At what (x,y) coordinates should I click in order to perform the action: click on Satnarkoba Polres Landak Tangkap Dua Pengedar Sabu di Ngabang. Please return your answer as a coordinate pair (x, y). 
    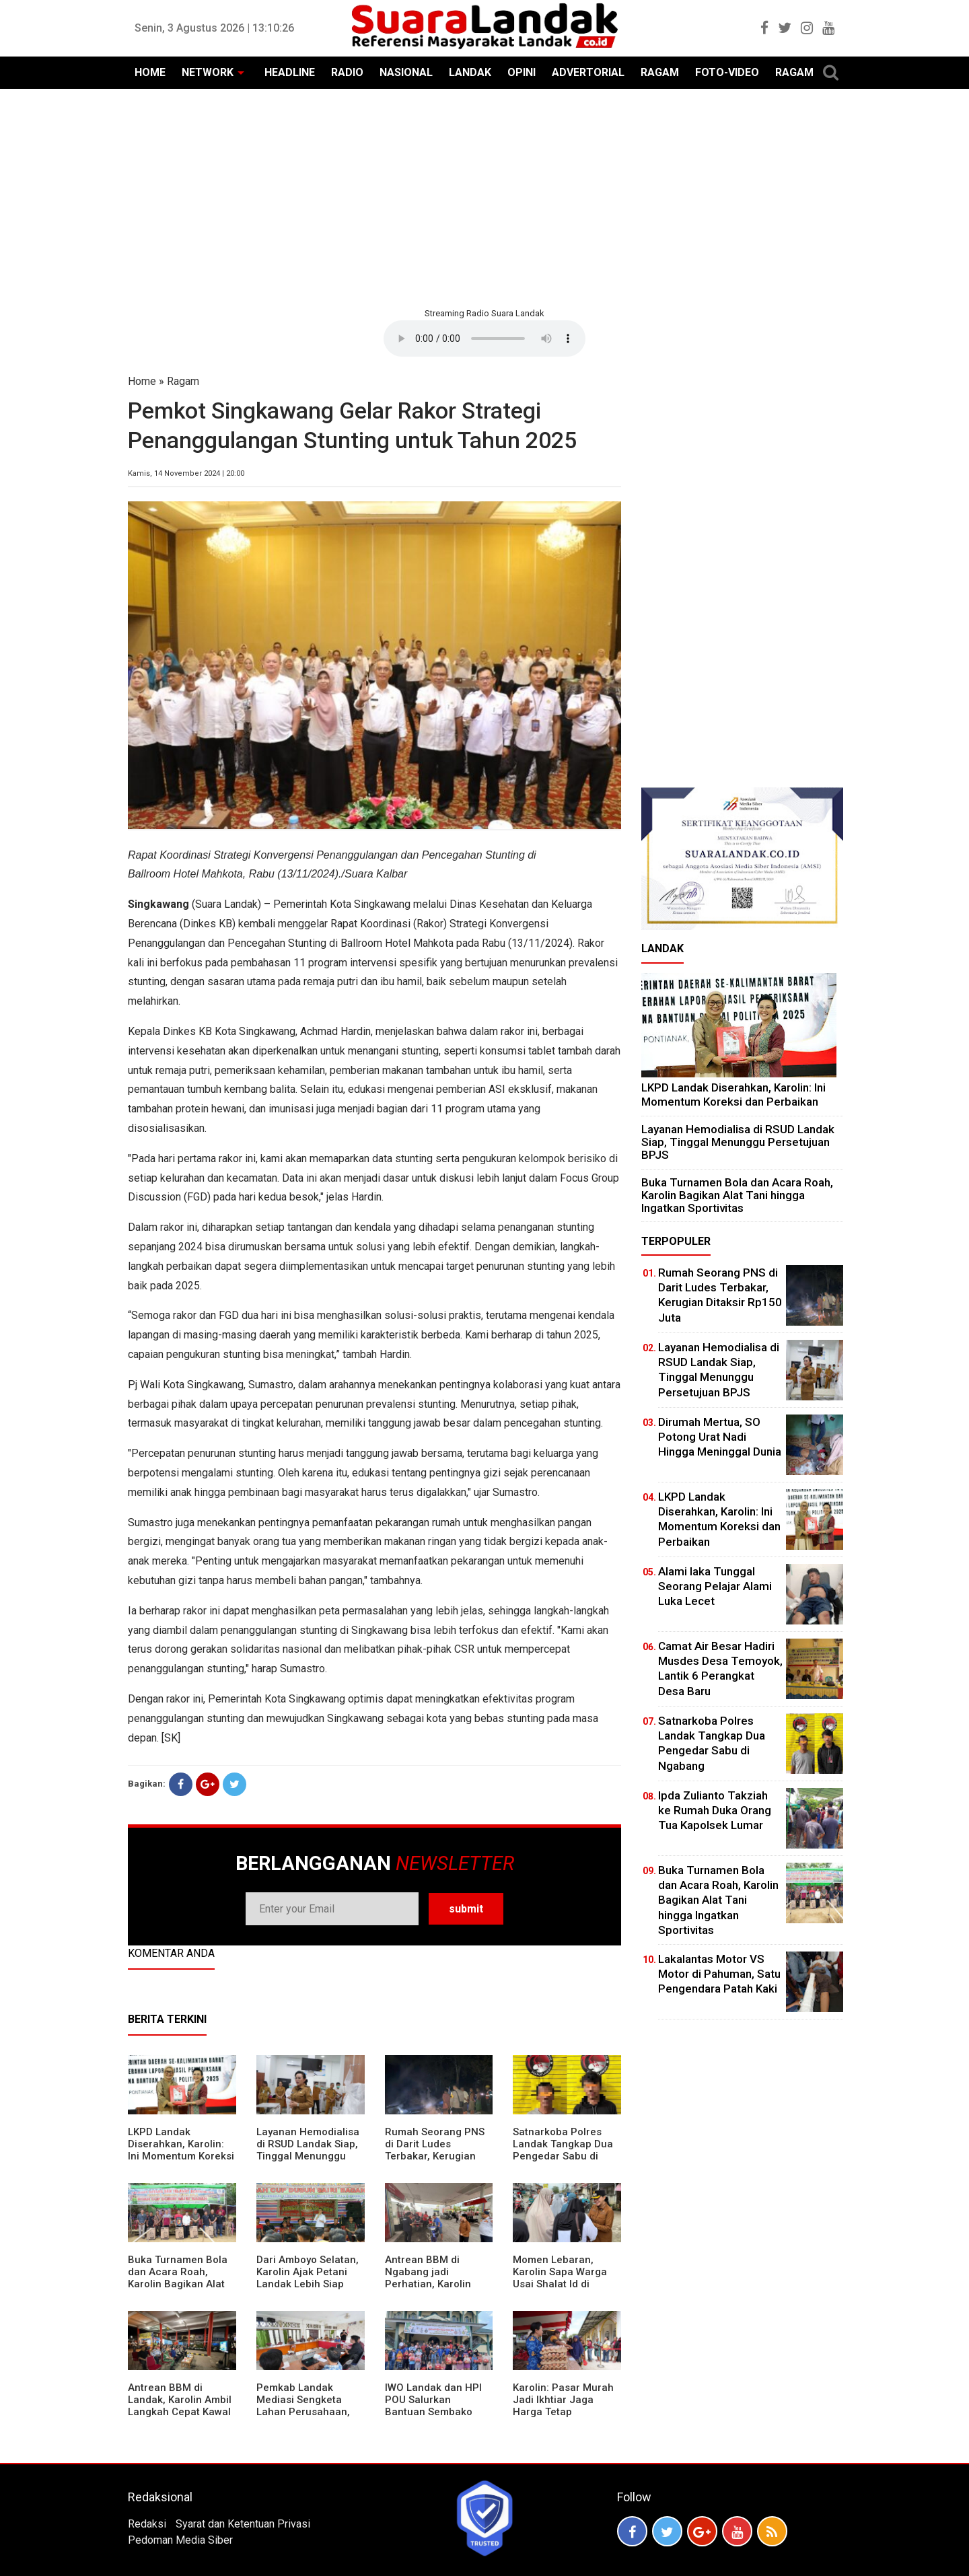
    Looking at the image, I should click on (563, 2150).